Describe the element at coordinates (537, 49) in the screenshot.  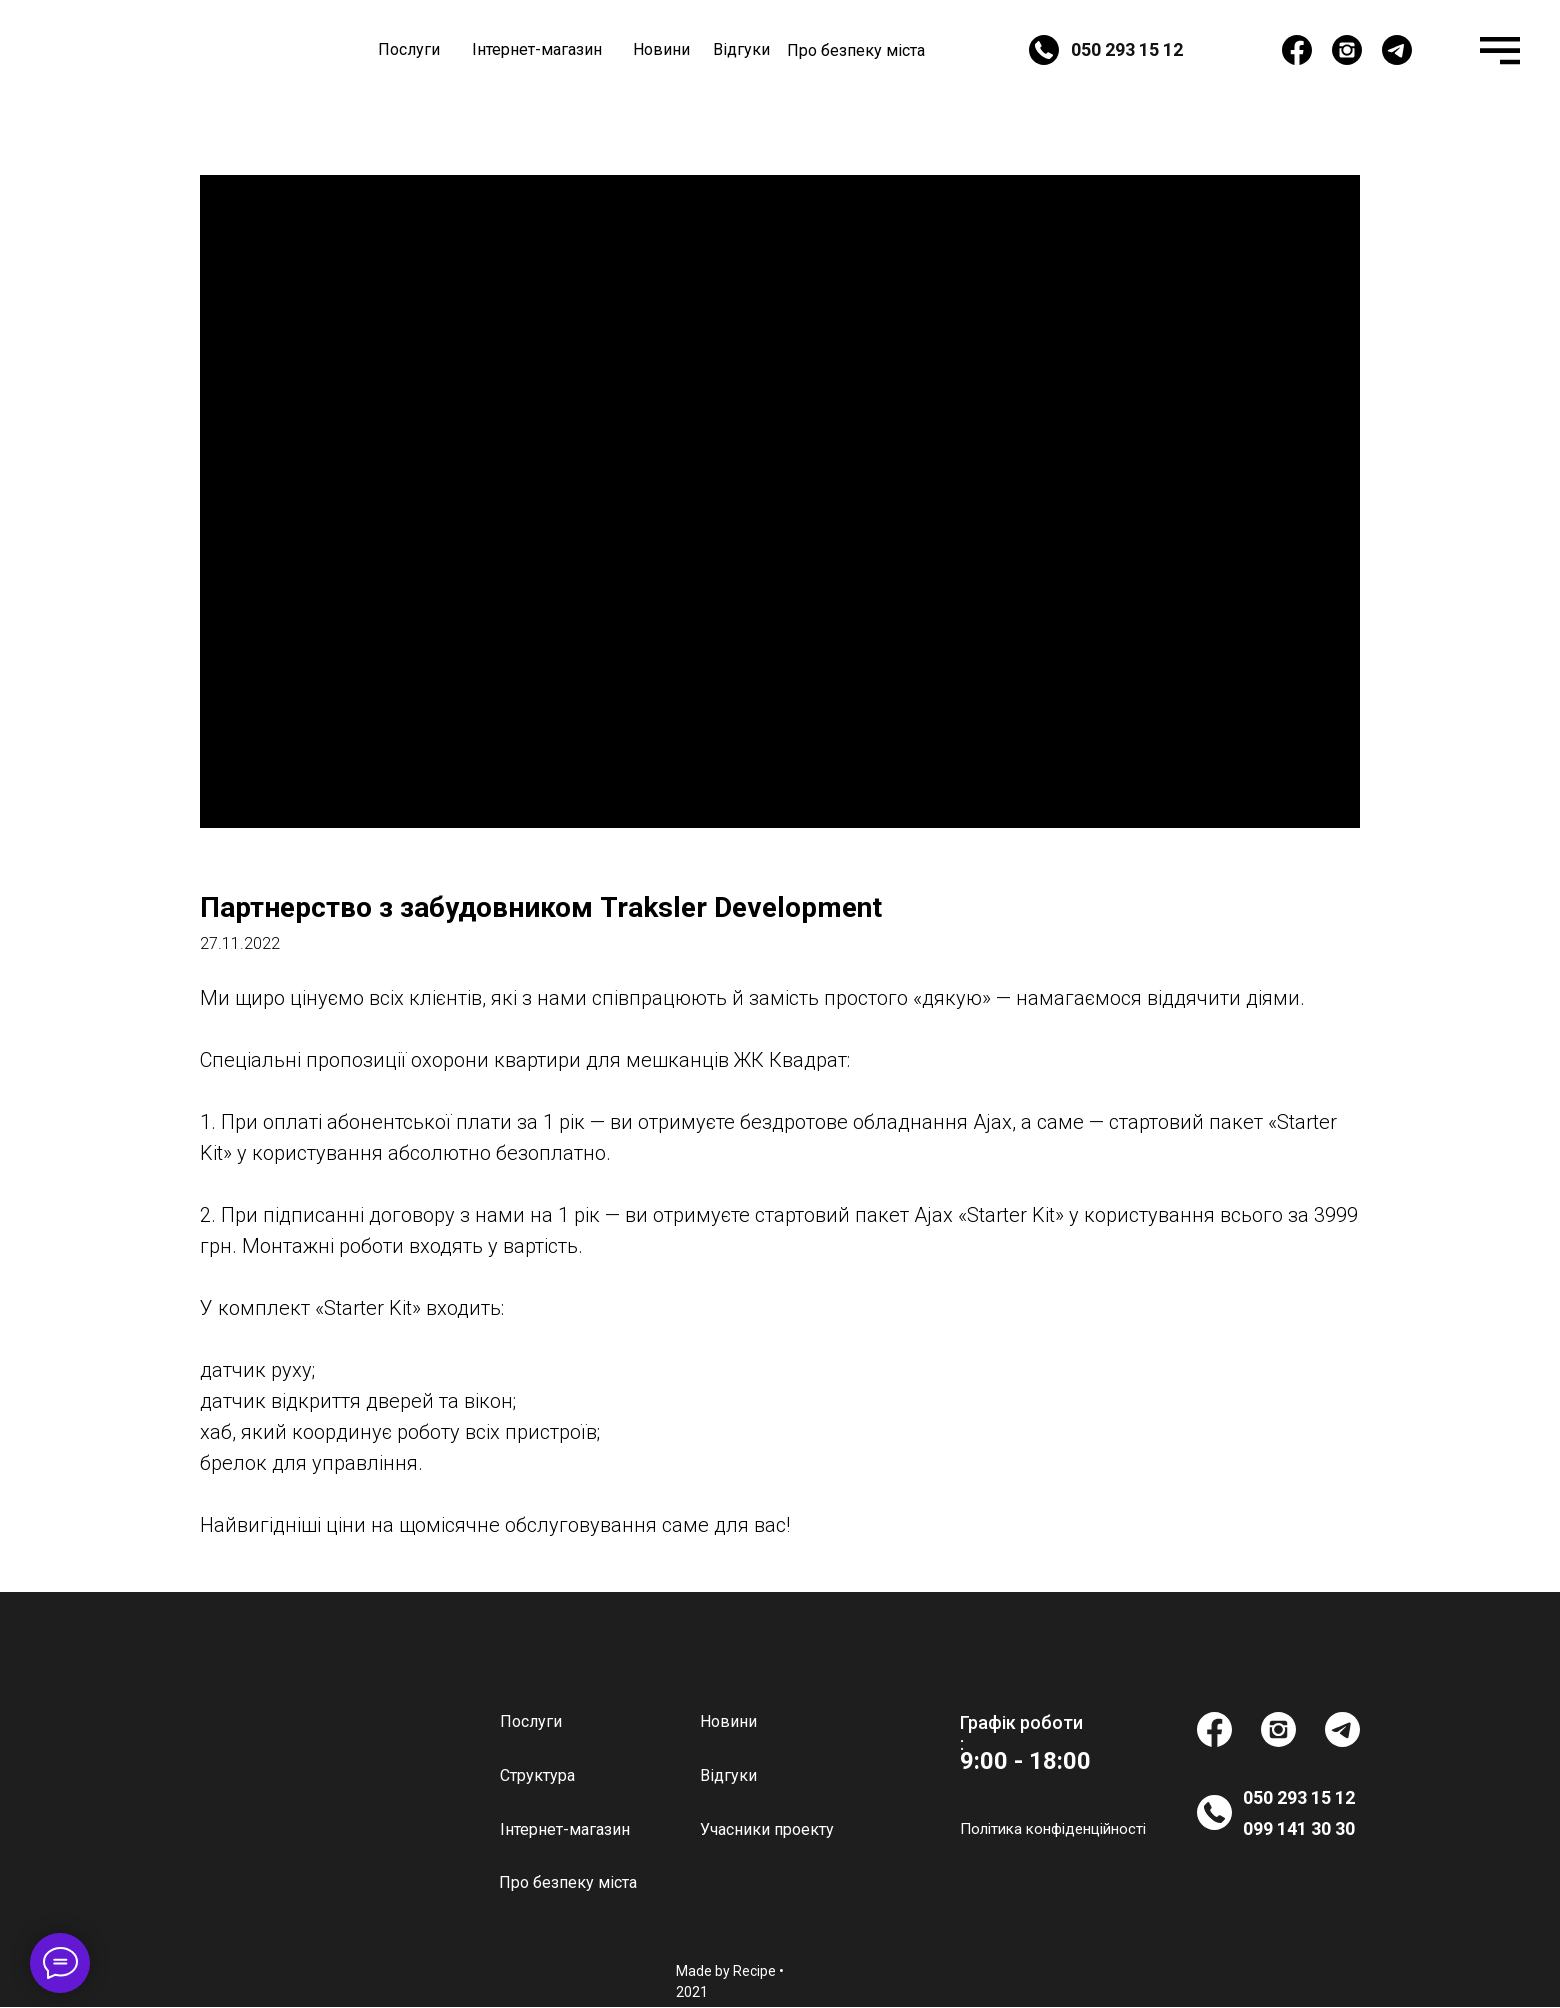
I see `Інтернет-магазин` at that location.